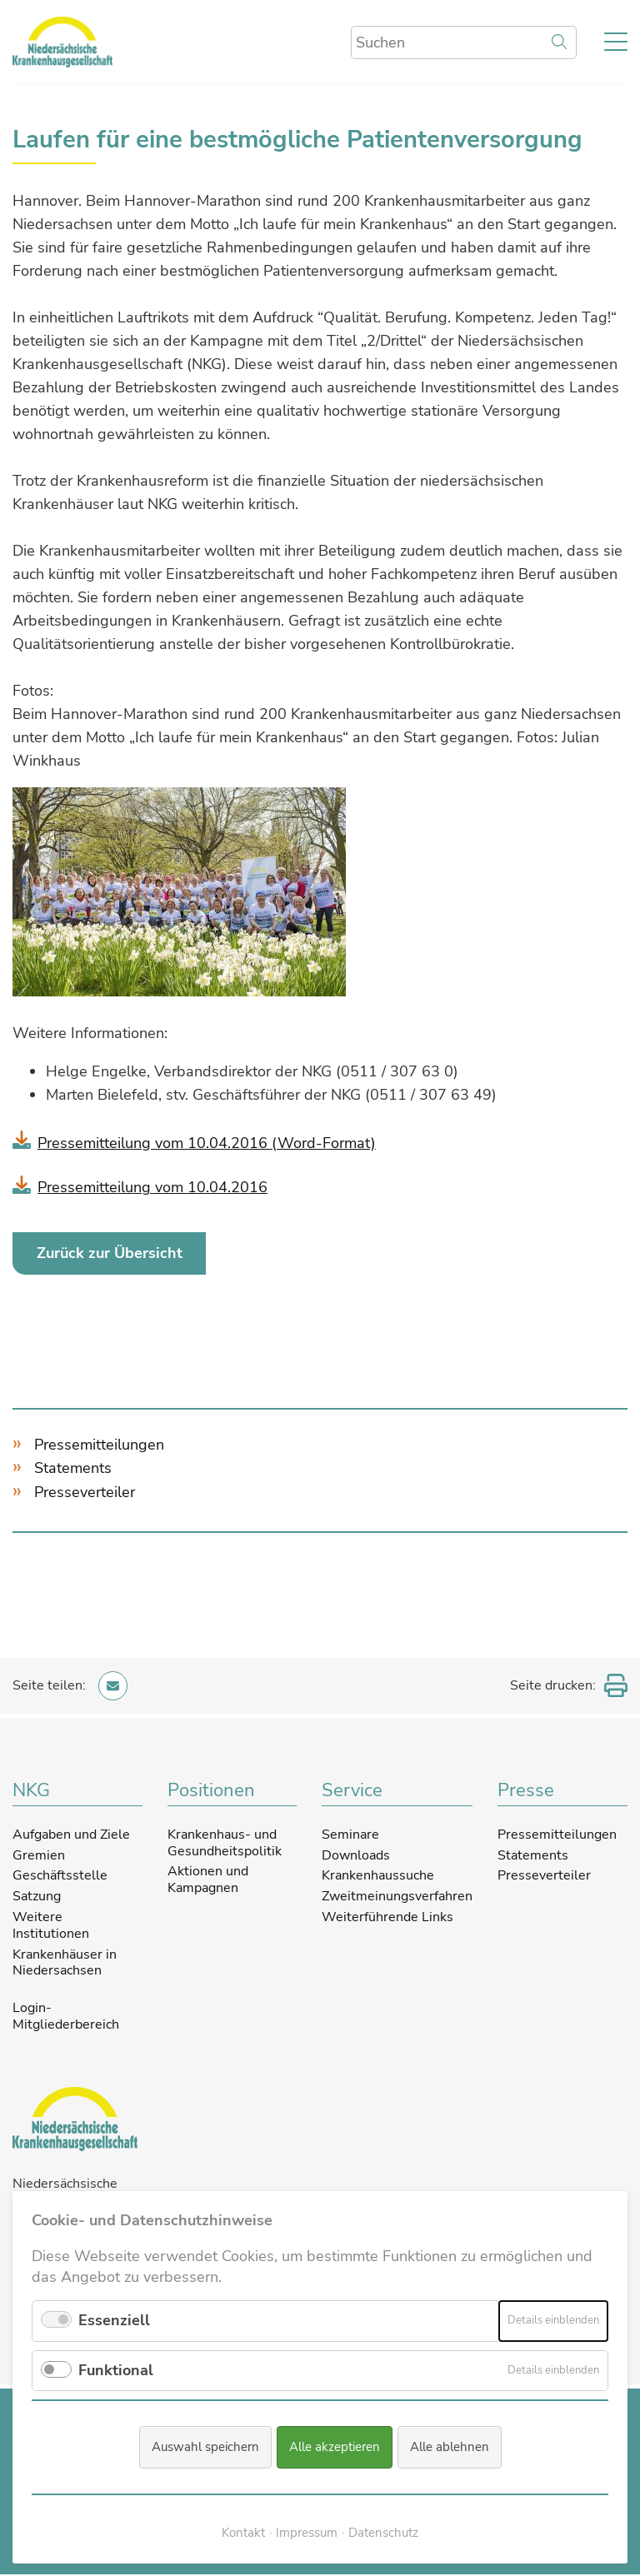 This screenshot has width=640, height=2576. What do you see at coordinates (153, 1187) in the screenshot?
I see `Pressemitteilung vom 10.04.2016` at bounding box center [153, 1187].